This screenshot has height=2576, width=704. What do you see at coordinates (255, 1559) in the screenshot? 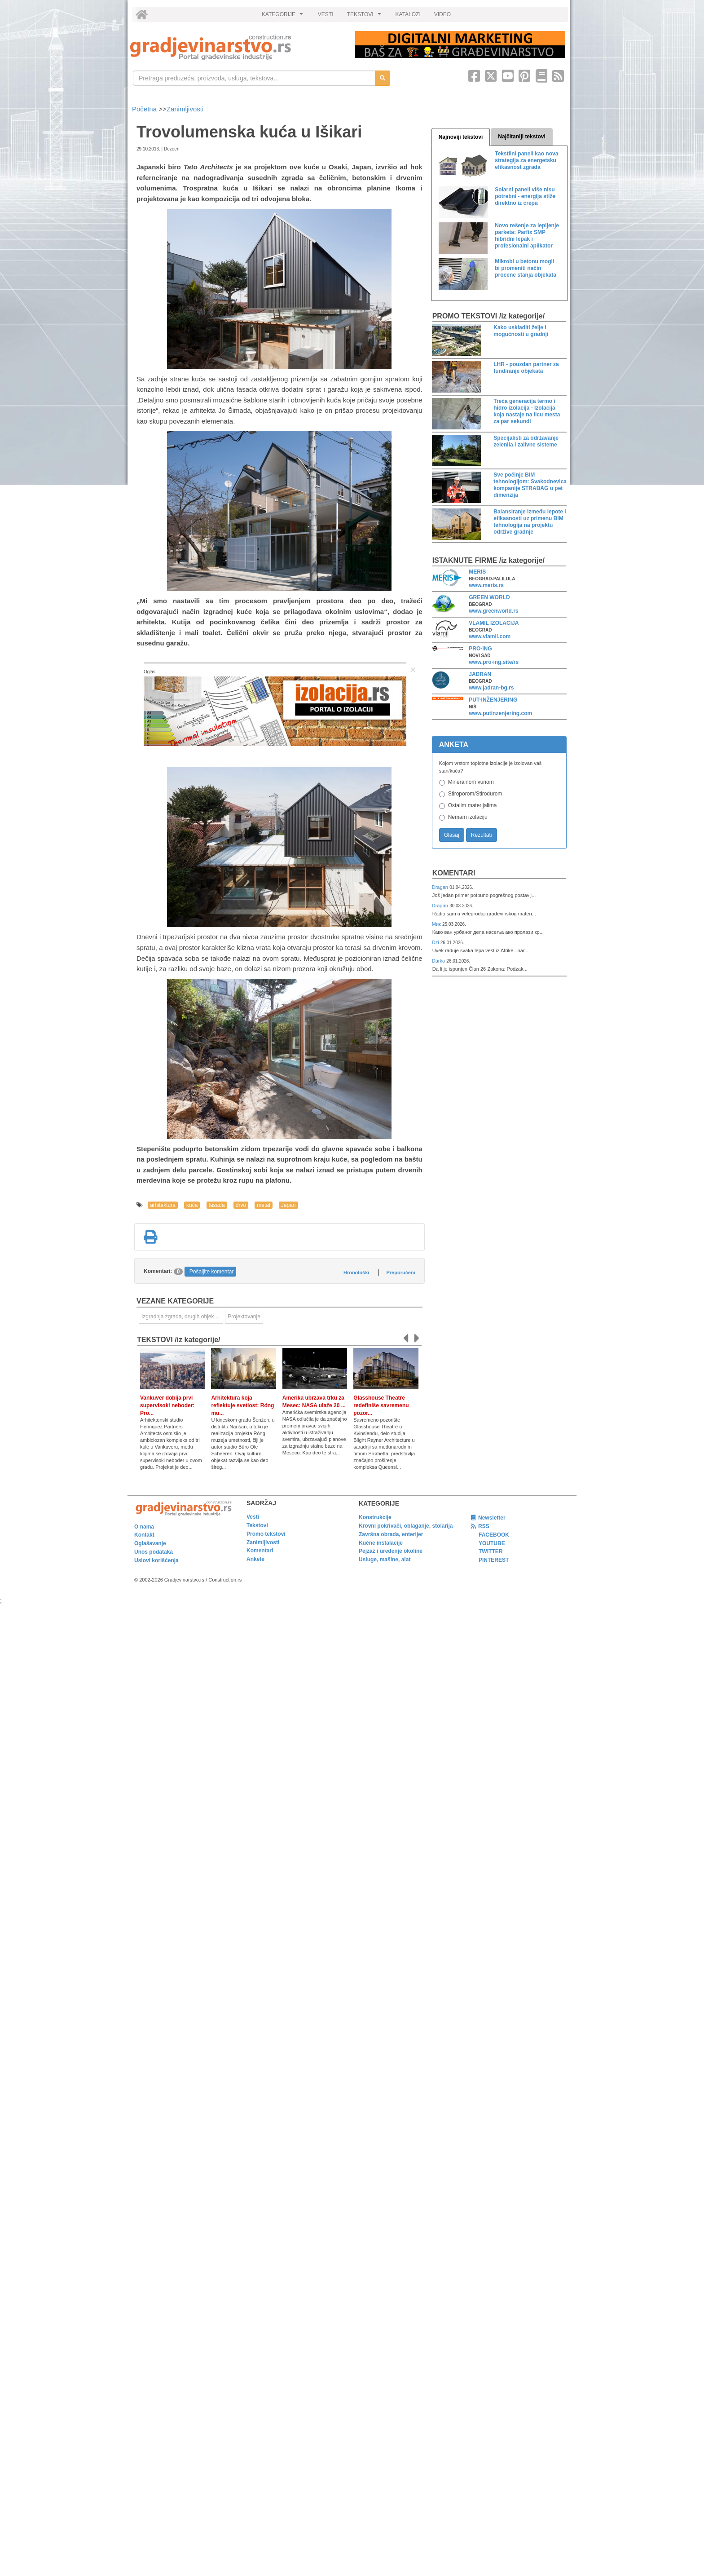
I see `Ankete` at bounding box center [255, 1559].